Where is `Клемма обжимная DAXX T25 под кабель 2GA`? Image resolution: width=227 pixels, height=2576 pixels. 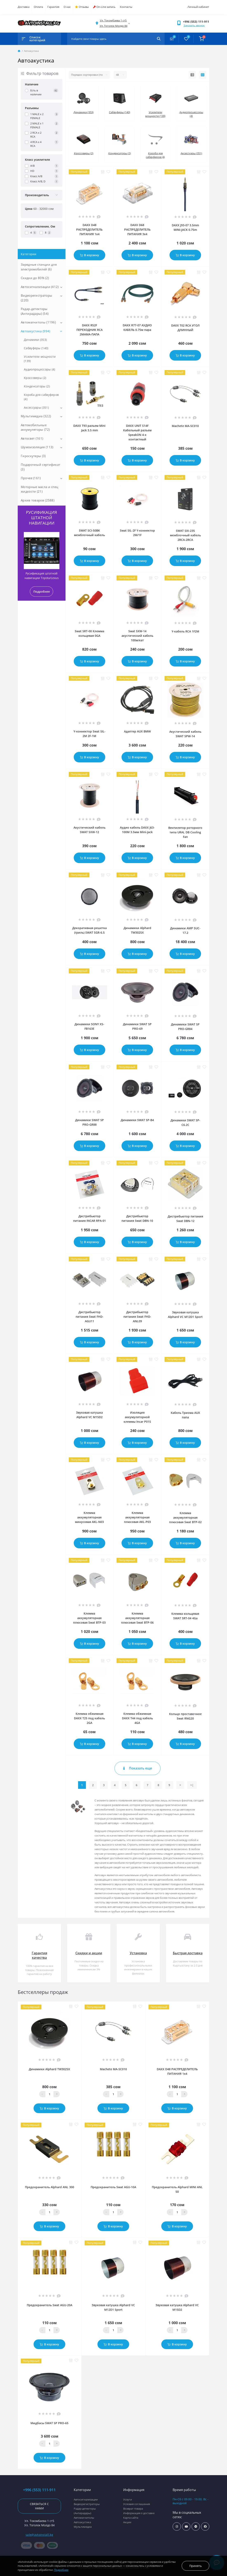
Клемма обжимная DAXX T25 под кабель 2GA is located at coordinates (89, 1718).